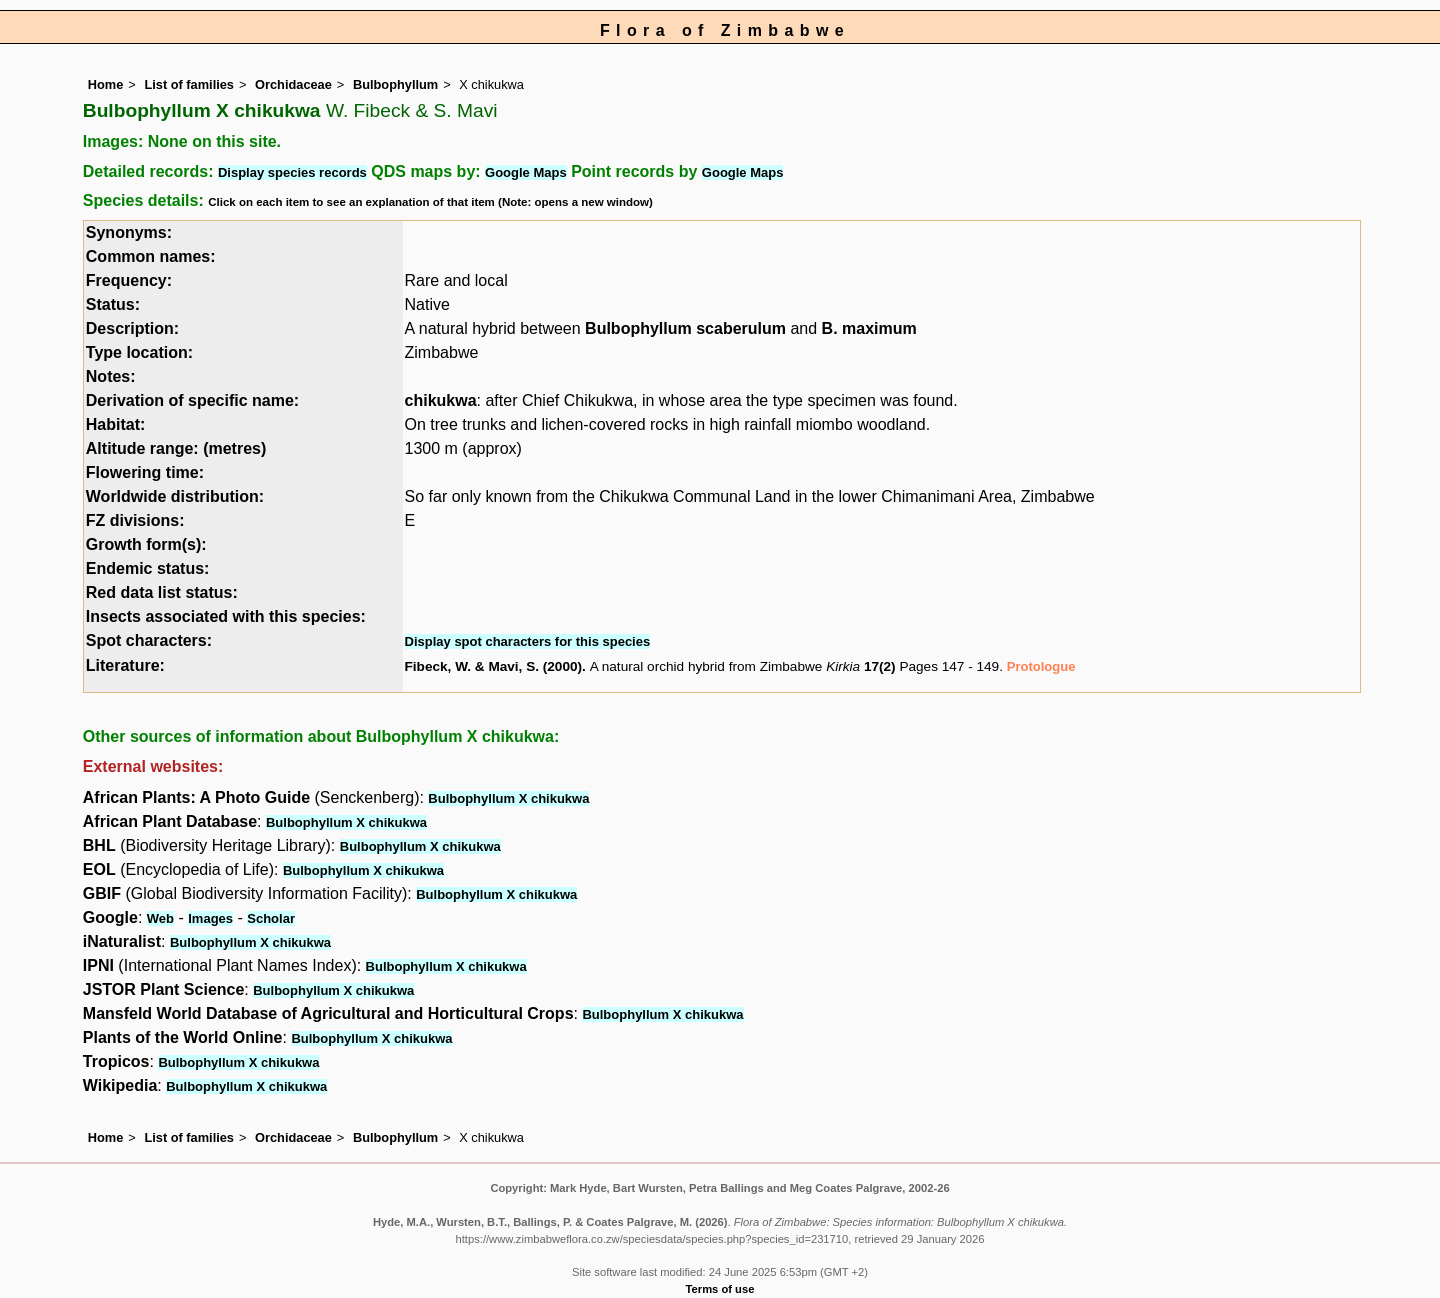 This screenshot has height=1298, width=1440. What do you see at coordinates (528, 641) in the screenshot?
I see `Display spot characters for this species` at bounding box center [528, 641].